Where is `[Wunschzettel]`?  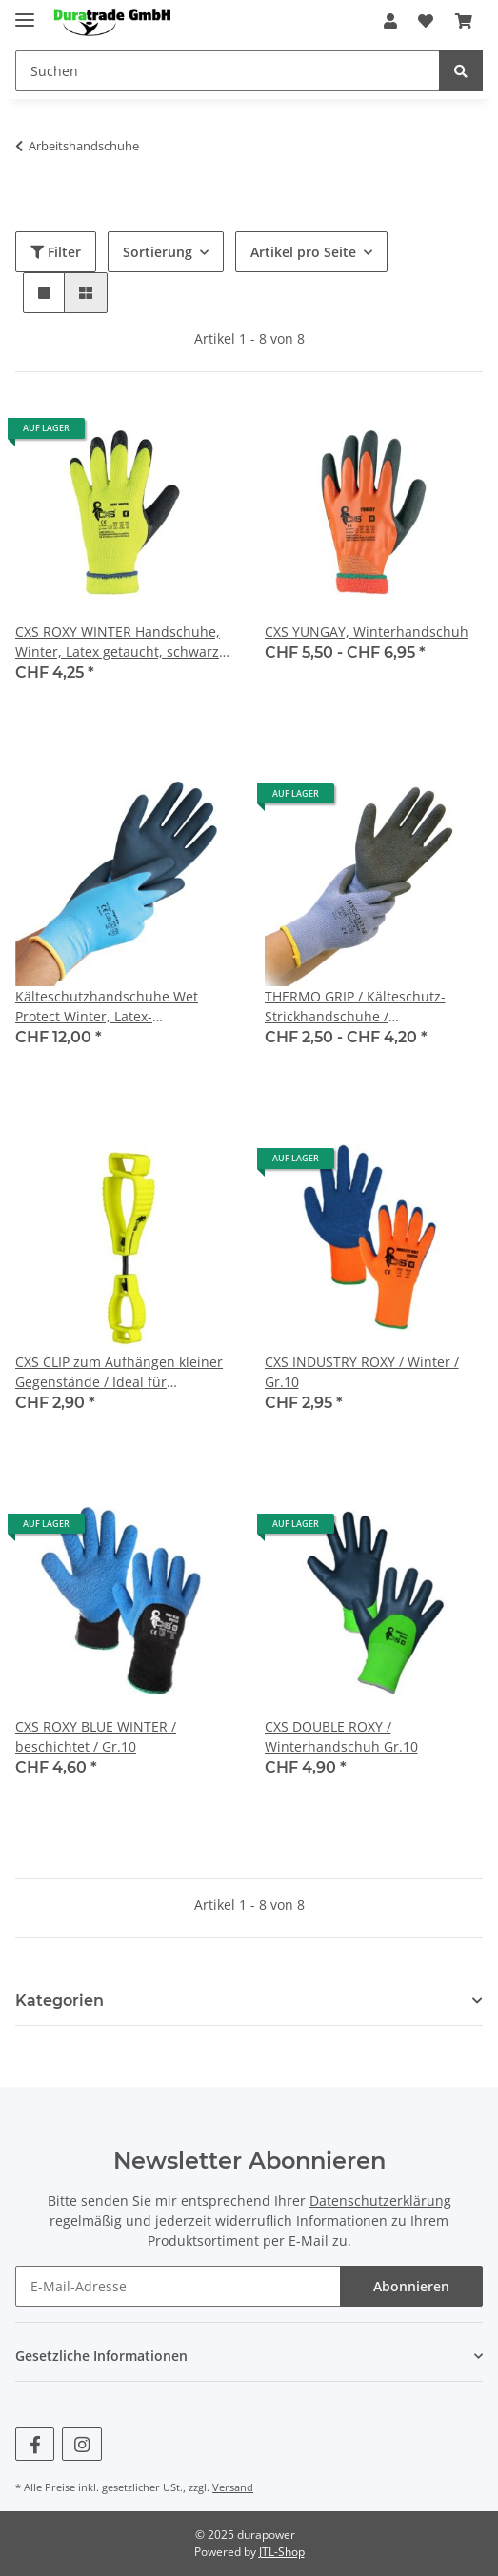
[Wunschzettel] is located at coordinates (426, 21).